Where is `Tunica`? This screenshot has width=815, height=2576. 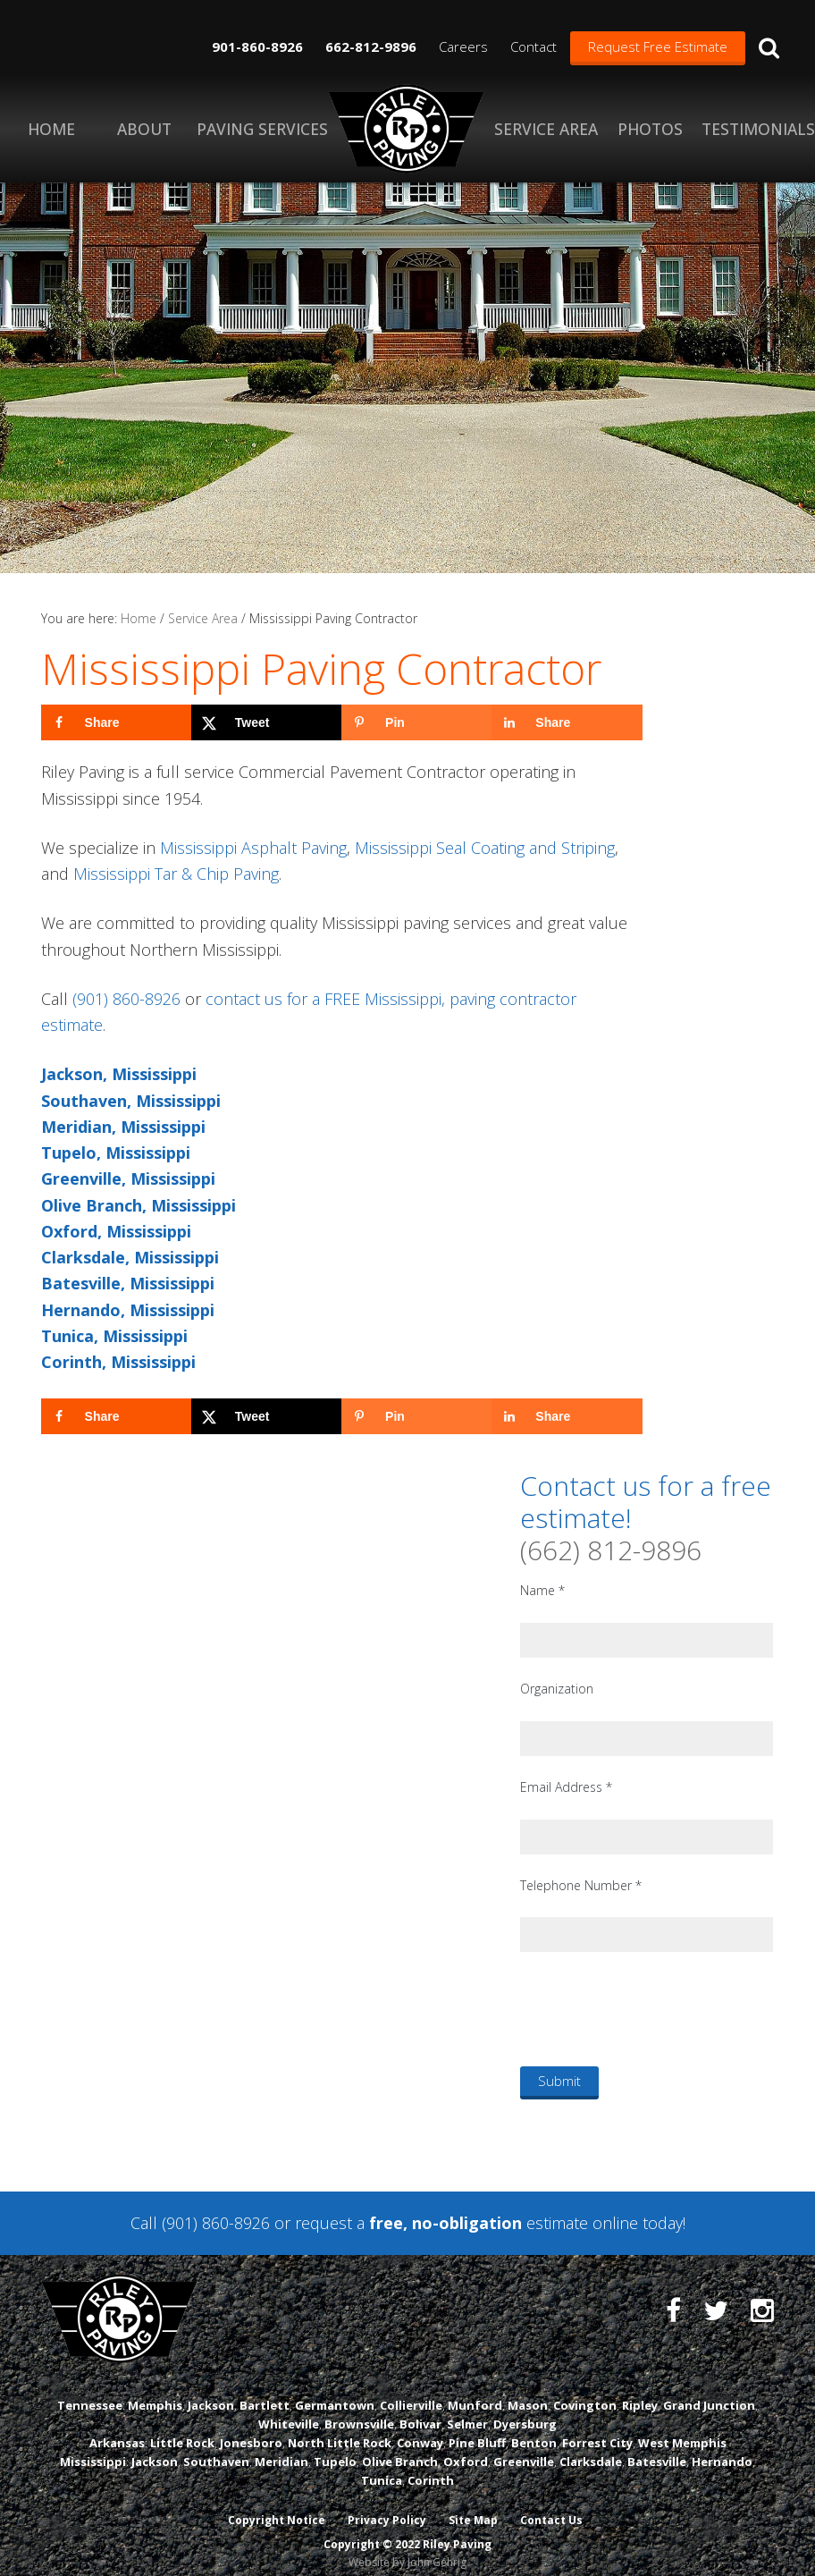
Tunica is located at coordinates (381, 2467).